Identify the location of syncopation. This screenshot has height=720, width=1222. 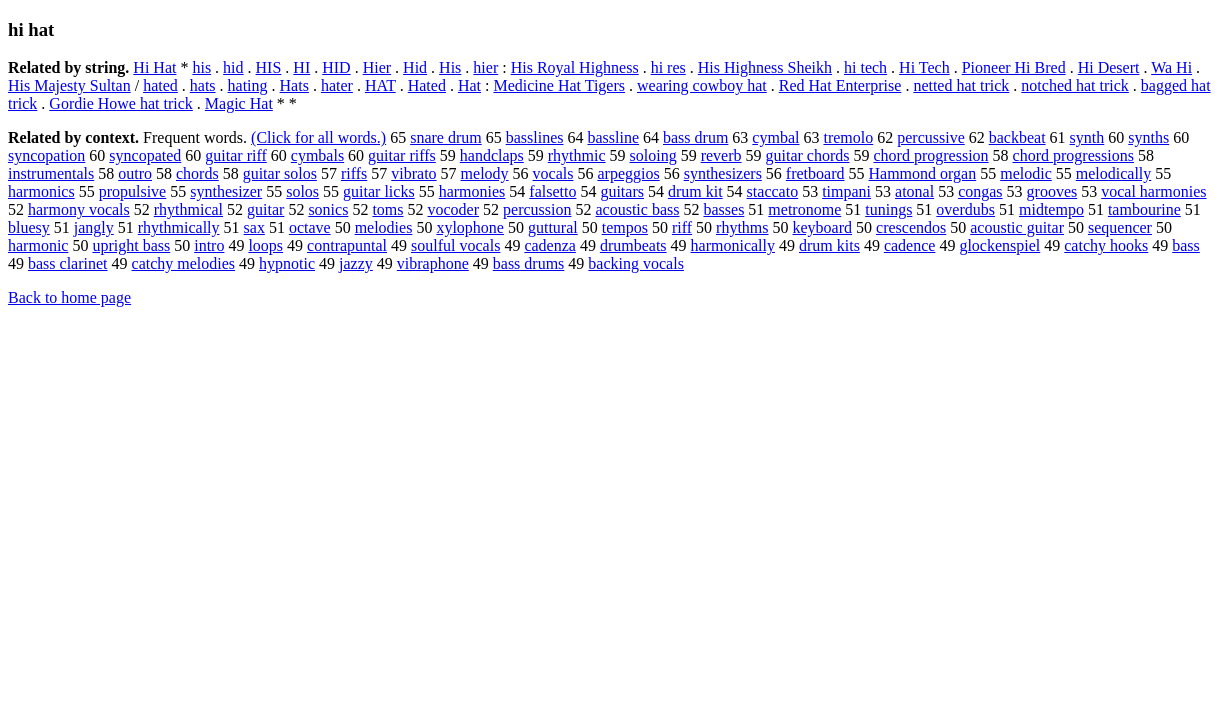
(46, 155).